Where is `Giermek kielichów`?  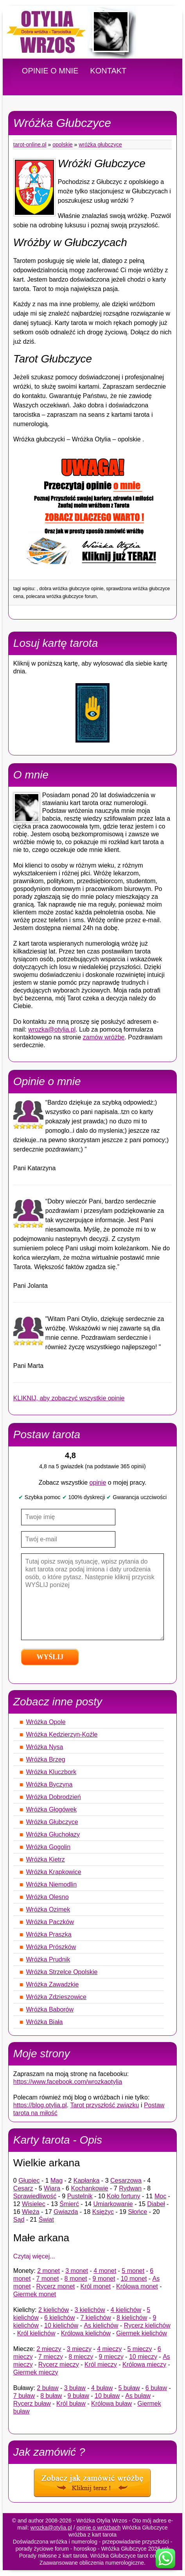
Giermek kielichów is located at coordinates (141, 2333).